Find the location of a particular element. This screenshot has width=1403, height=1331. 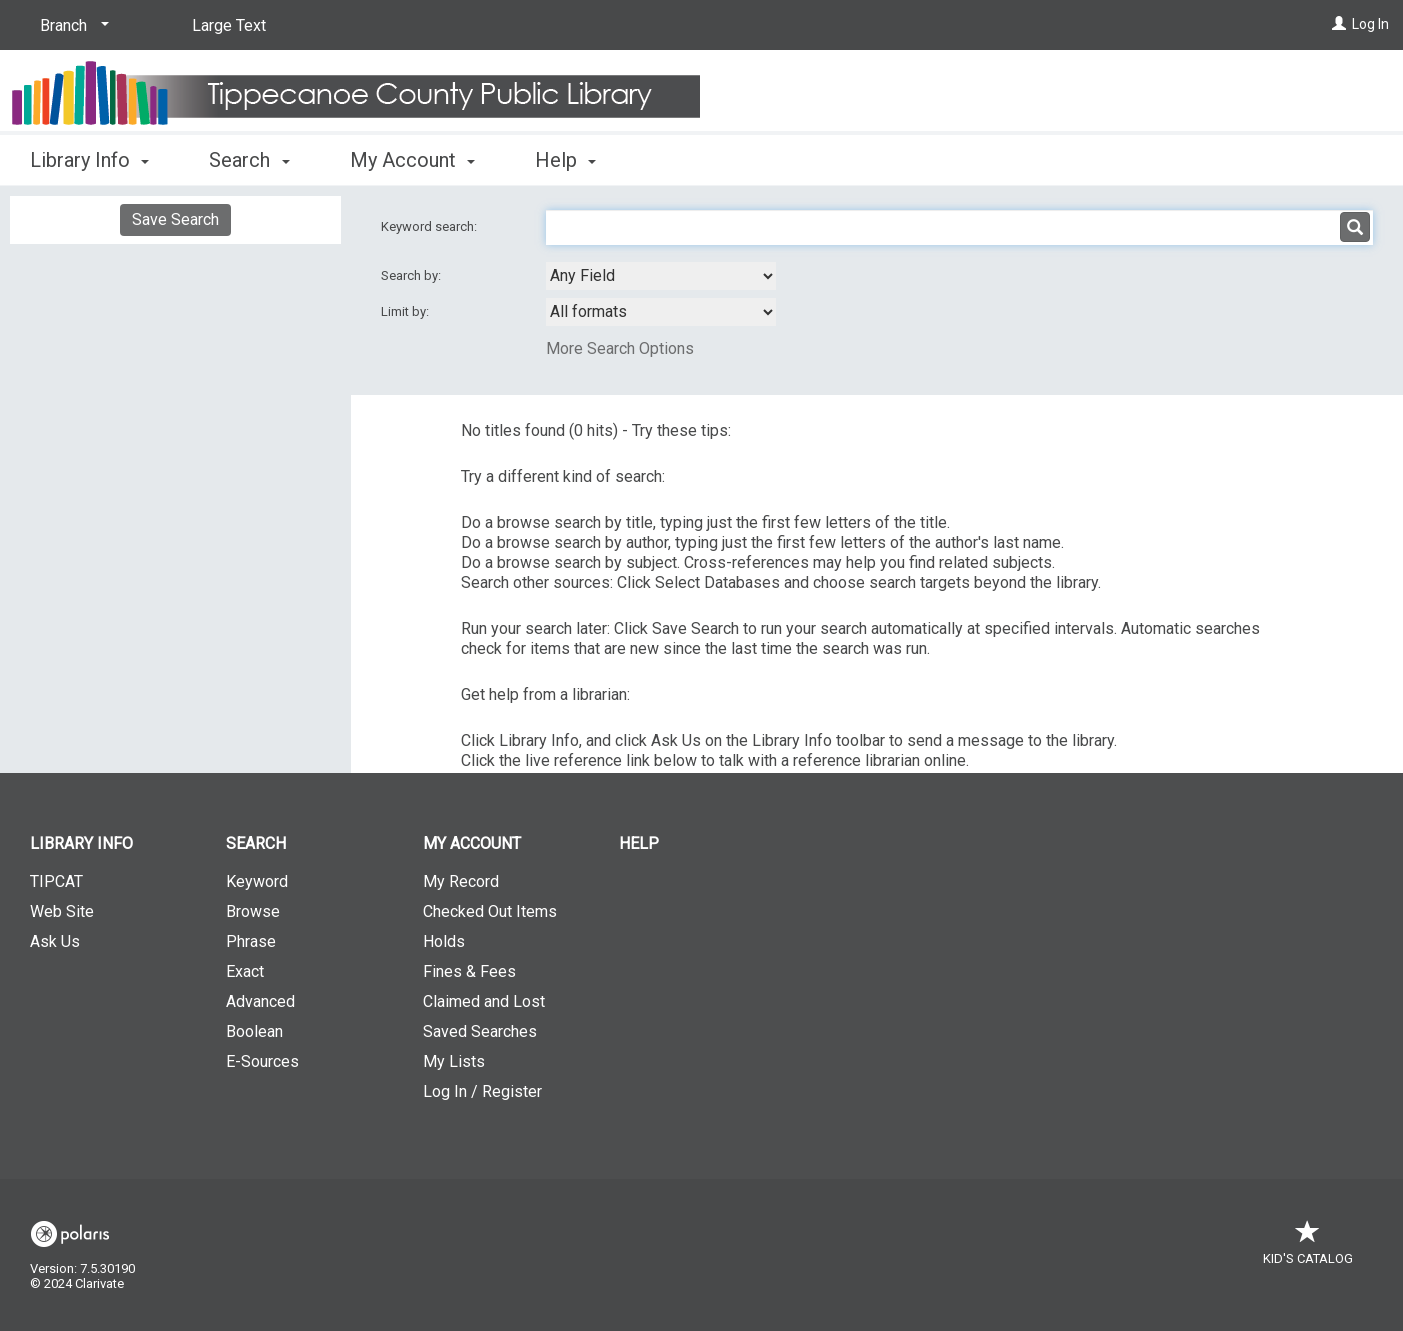

Library Info [button] is located at coordinates (89, 160).